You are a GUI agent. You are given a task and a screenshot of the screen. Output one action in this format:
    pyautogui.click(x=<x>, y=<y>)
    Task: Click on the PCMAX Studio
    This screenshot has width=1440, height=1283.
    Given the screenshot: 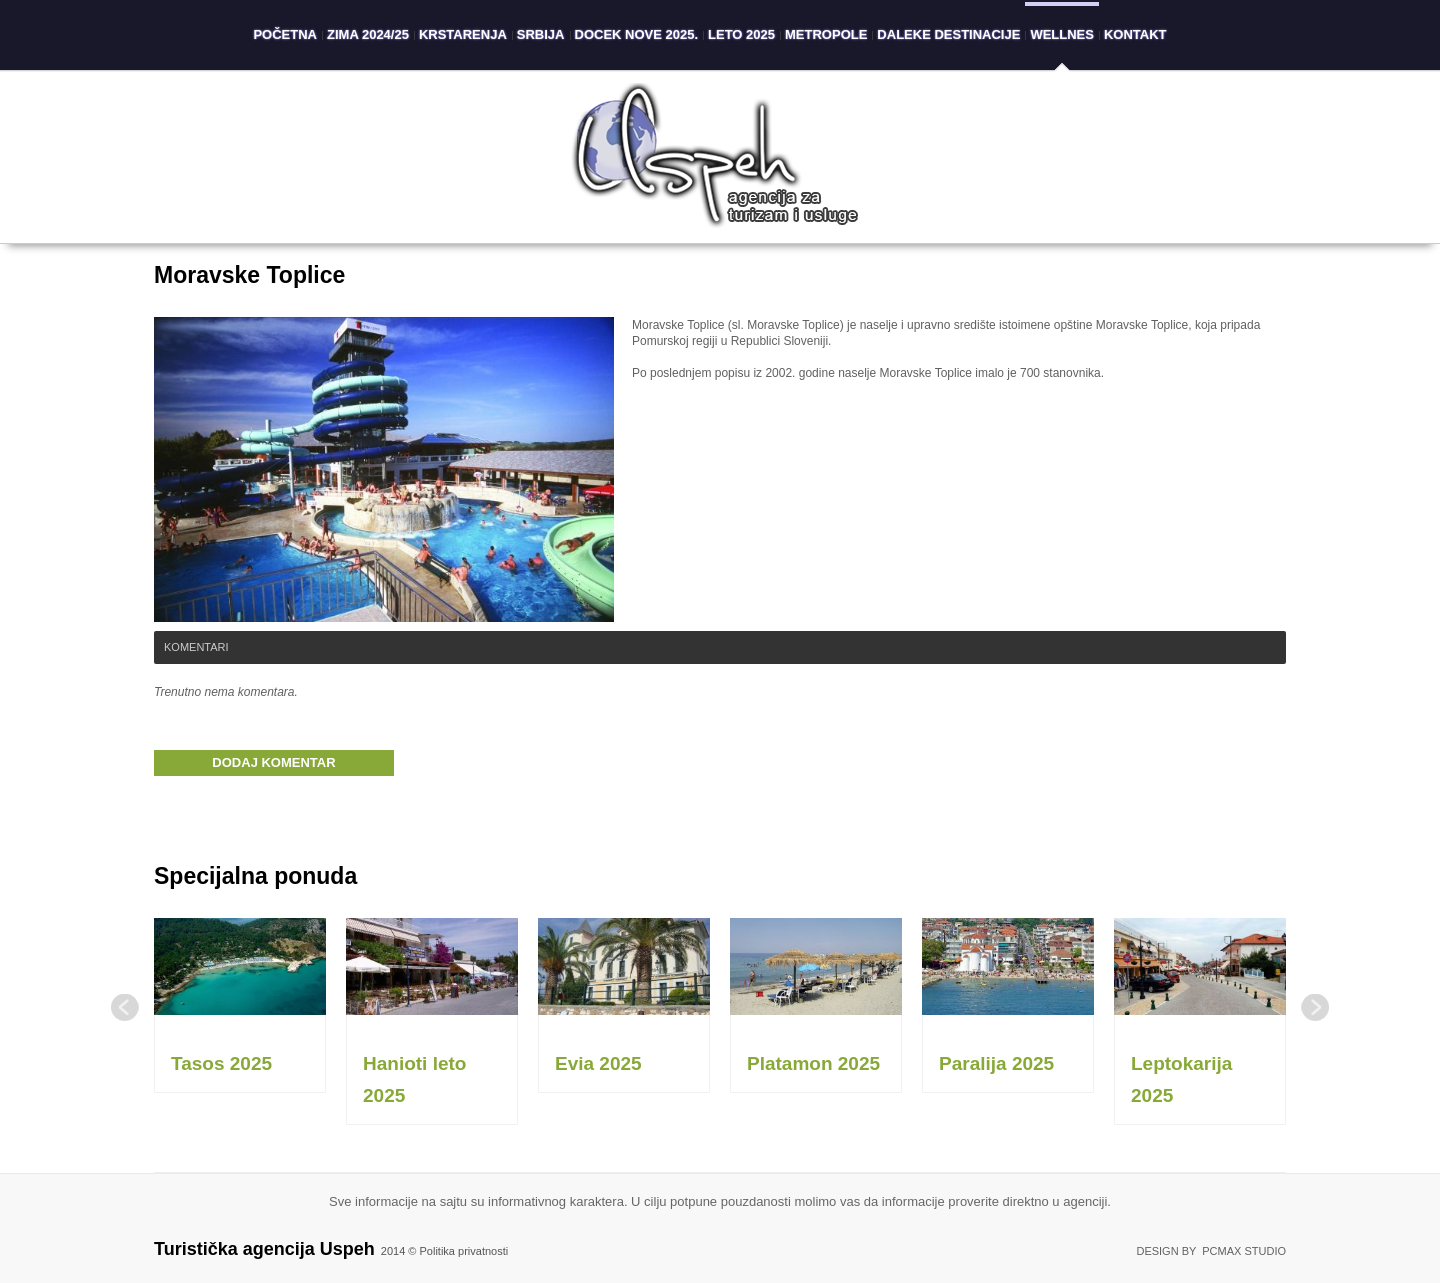 What is the action you would take?
    pyautogui.click(x=1244, y=1251)
    